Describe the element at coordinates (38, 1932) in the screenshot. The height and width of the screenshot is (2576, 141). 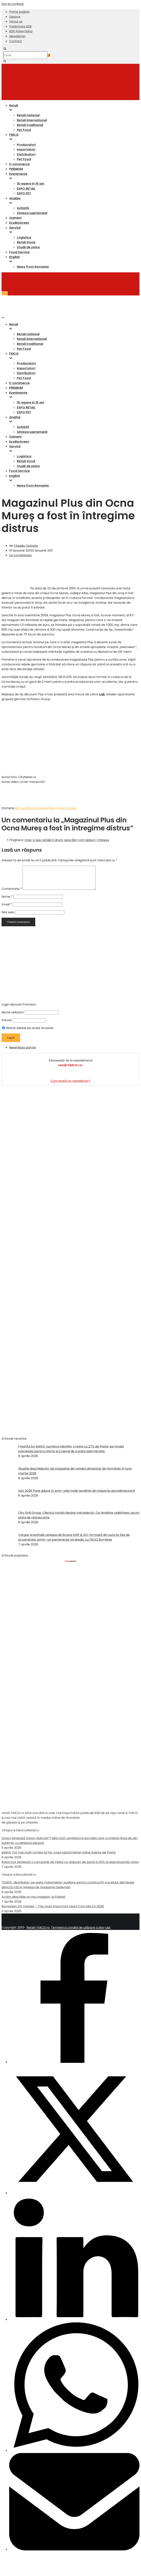
I see `Retail-FMCG.ro` at that location.